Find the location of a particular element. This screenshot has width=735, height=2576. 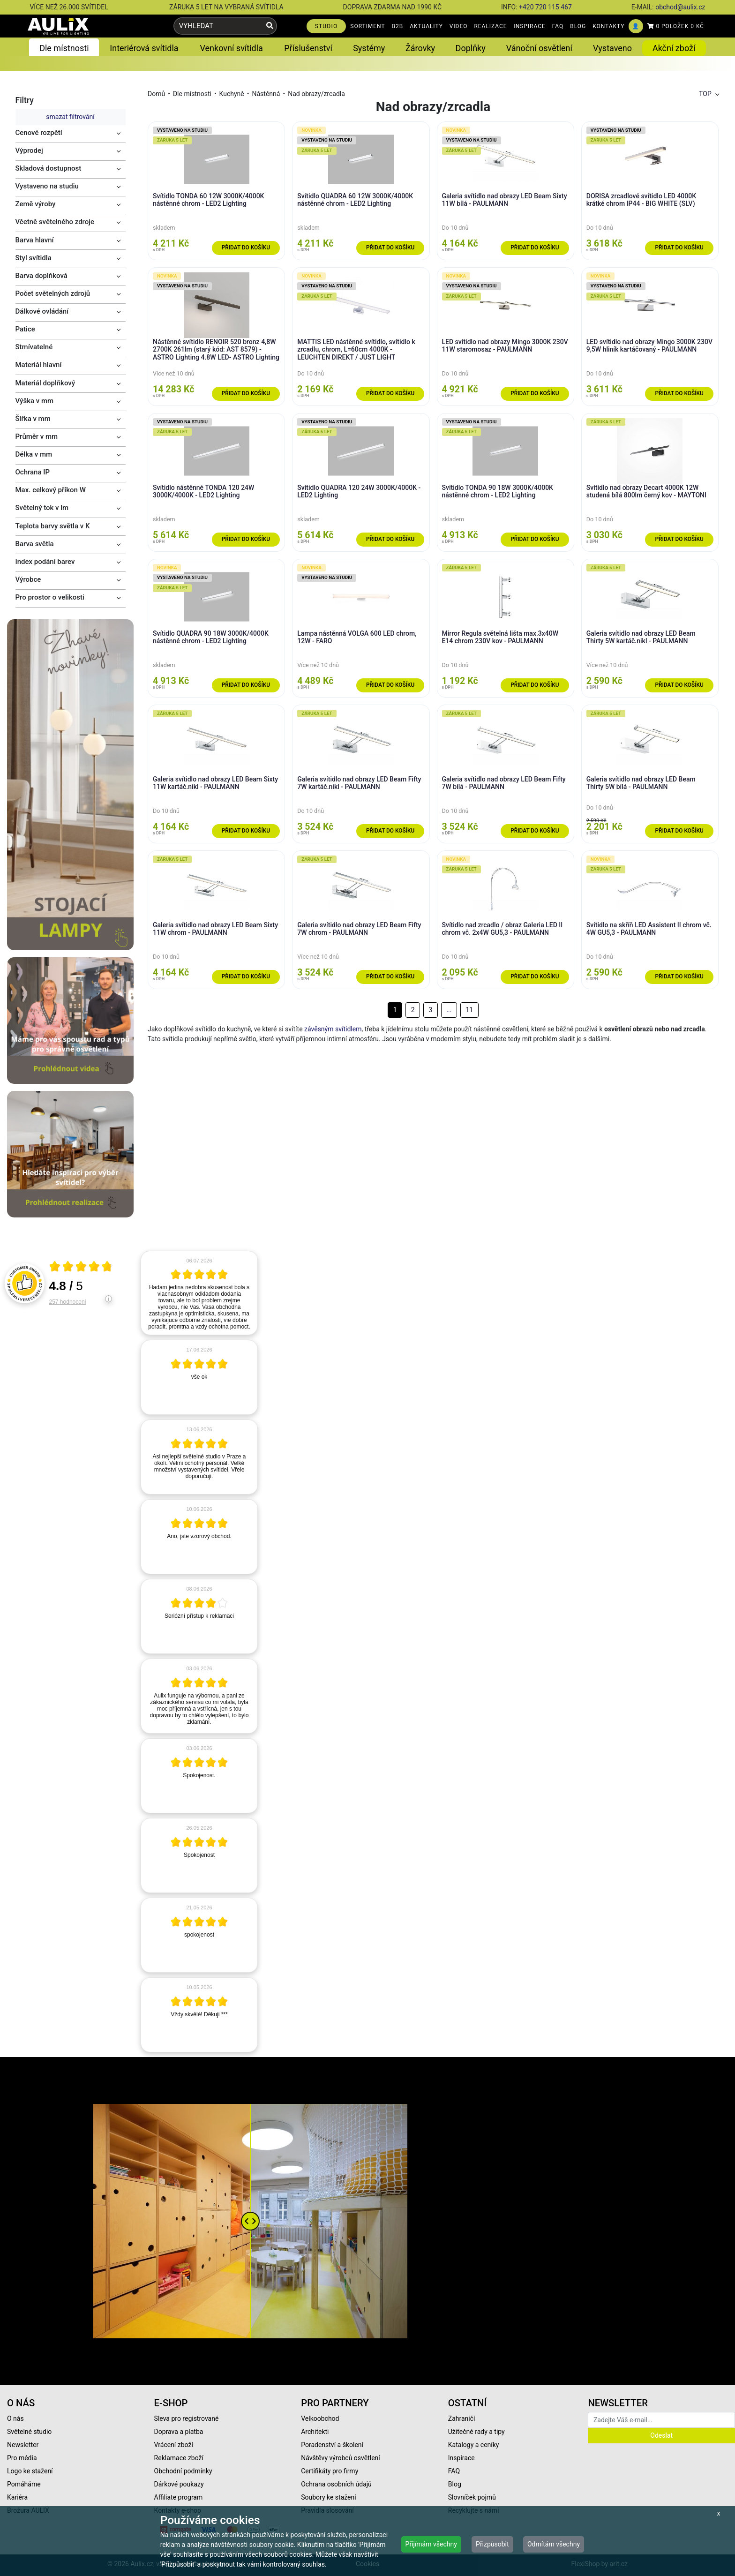

Ochrana IP is located at coordinates (32, 472).